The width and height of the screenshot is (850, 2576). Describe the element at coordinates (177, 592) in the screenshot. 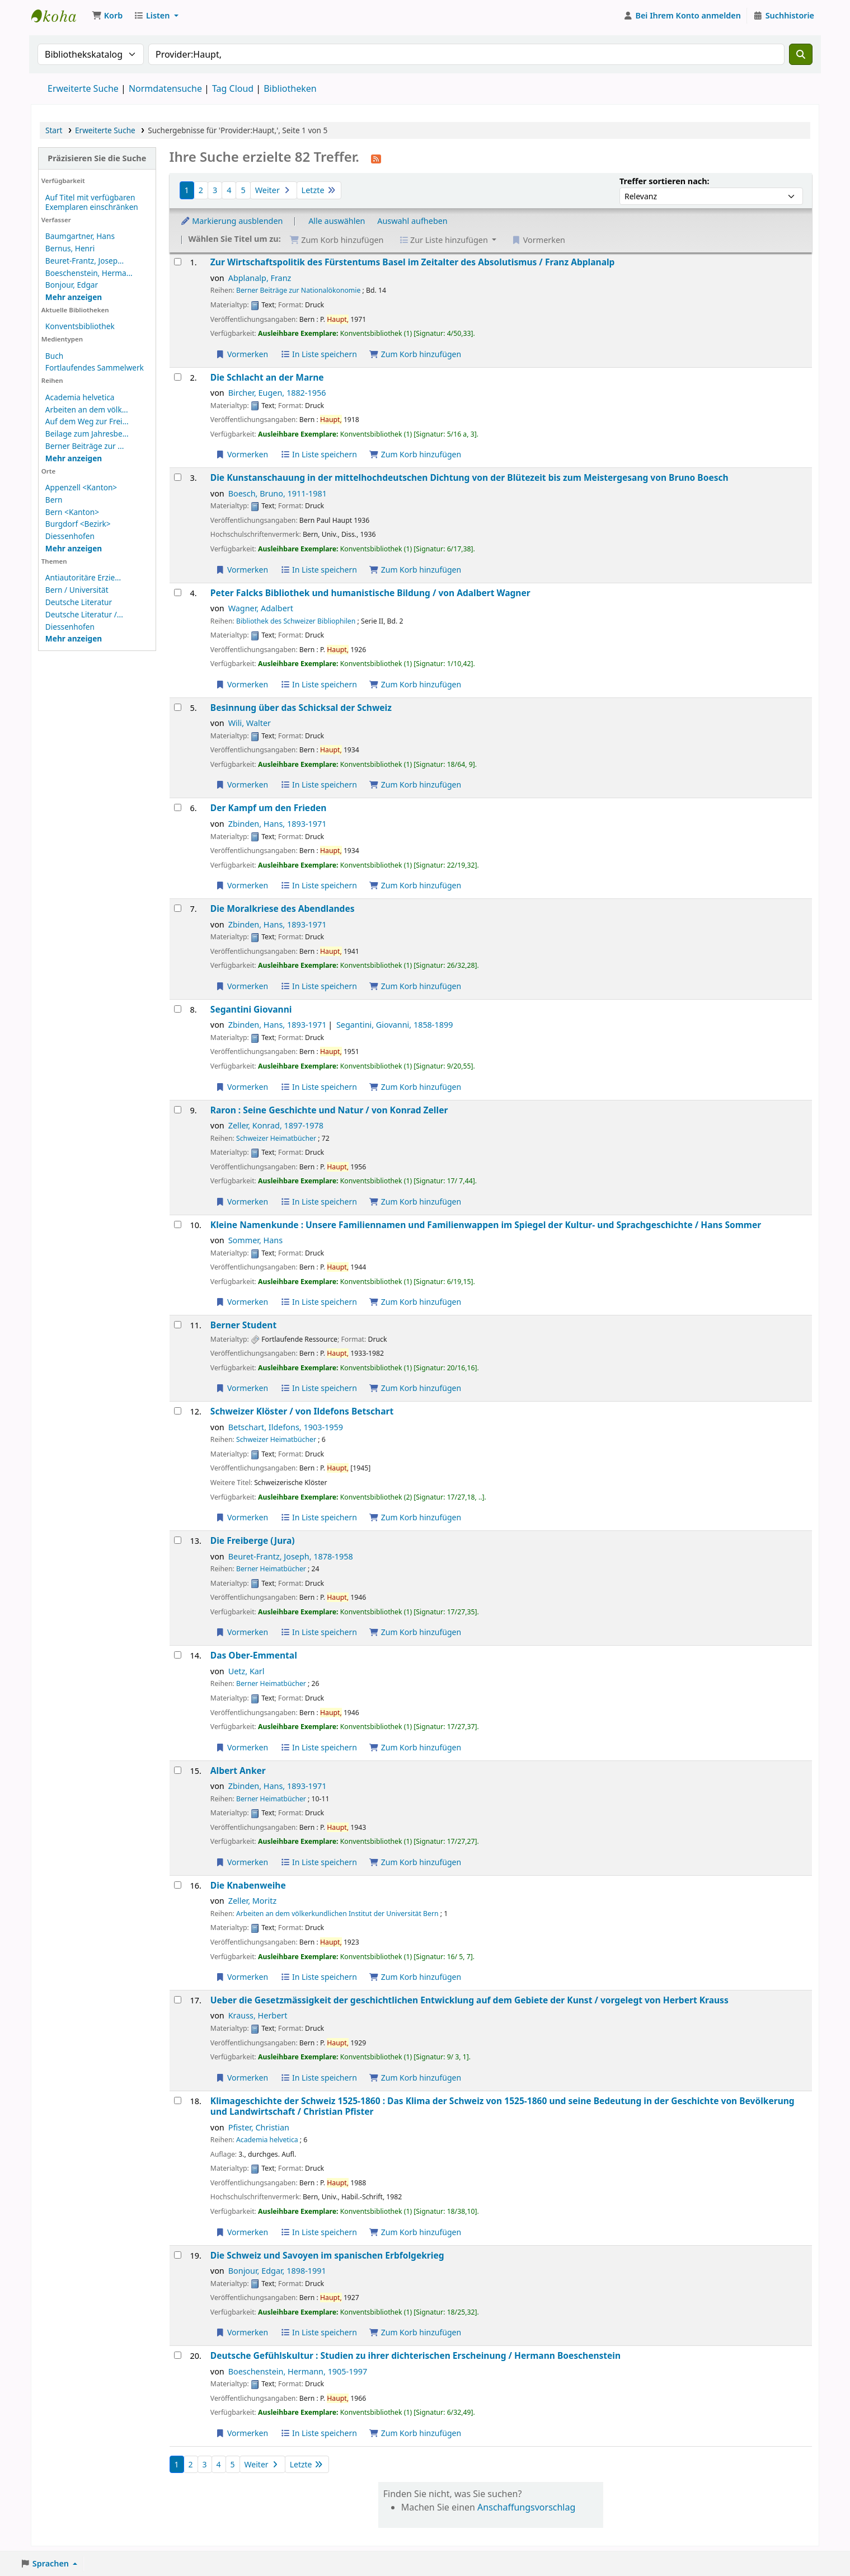

I see `[Treffer auswählen: Peter Falcks Bibliothek und humanistische Bildung /]` at that location.